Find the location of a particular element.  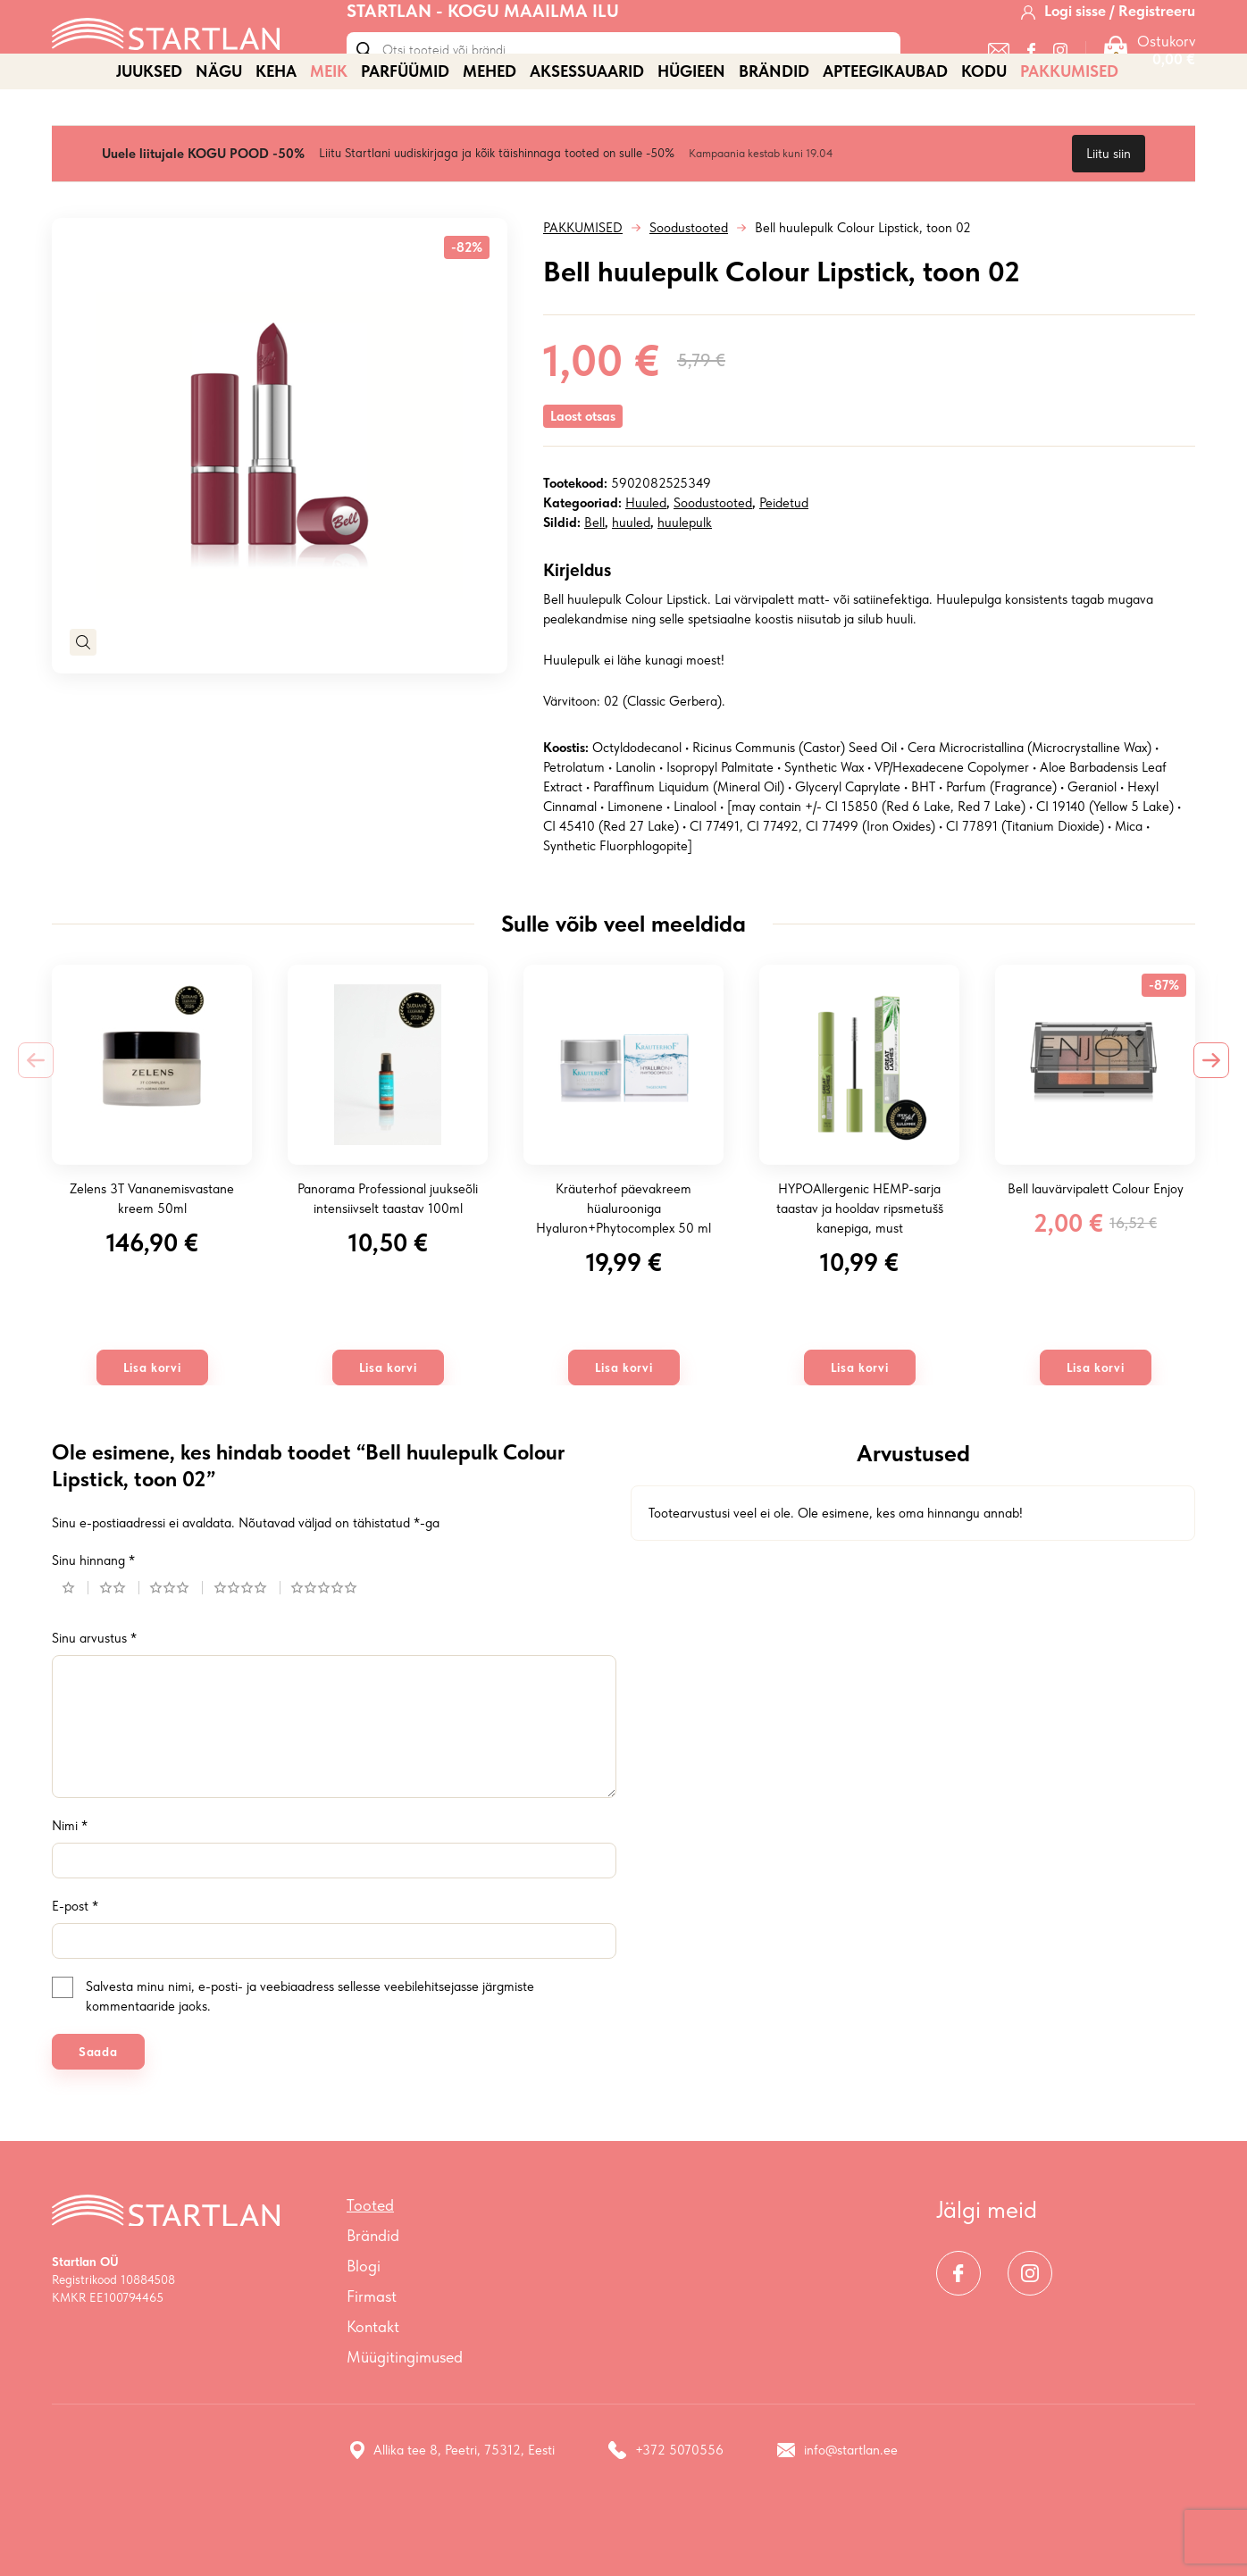

1 of 5 stars [radio] is located at coordinates (75, 1650).